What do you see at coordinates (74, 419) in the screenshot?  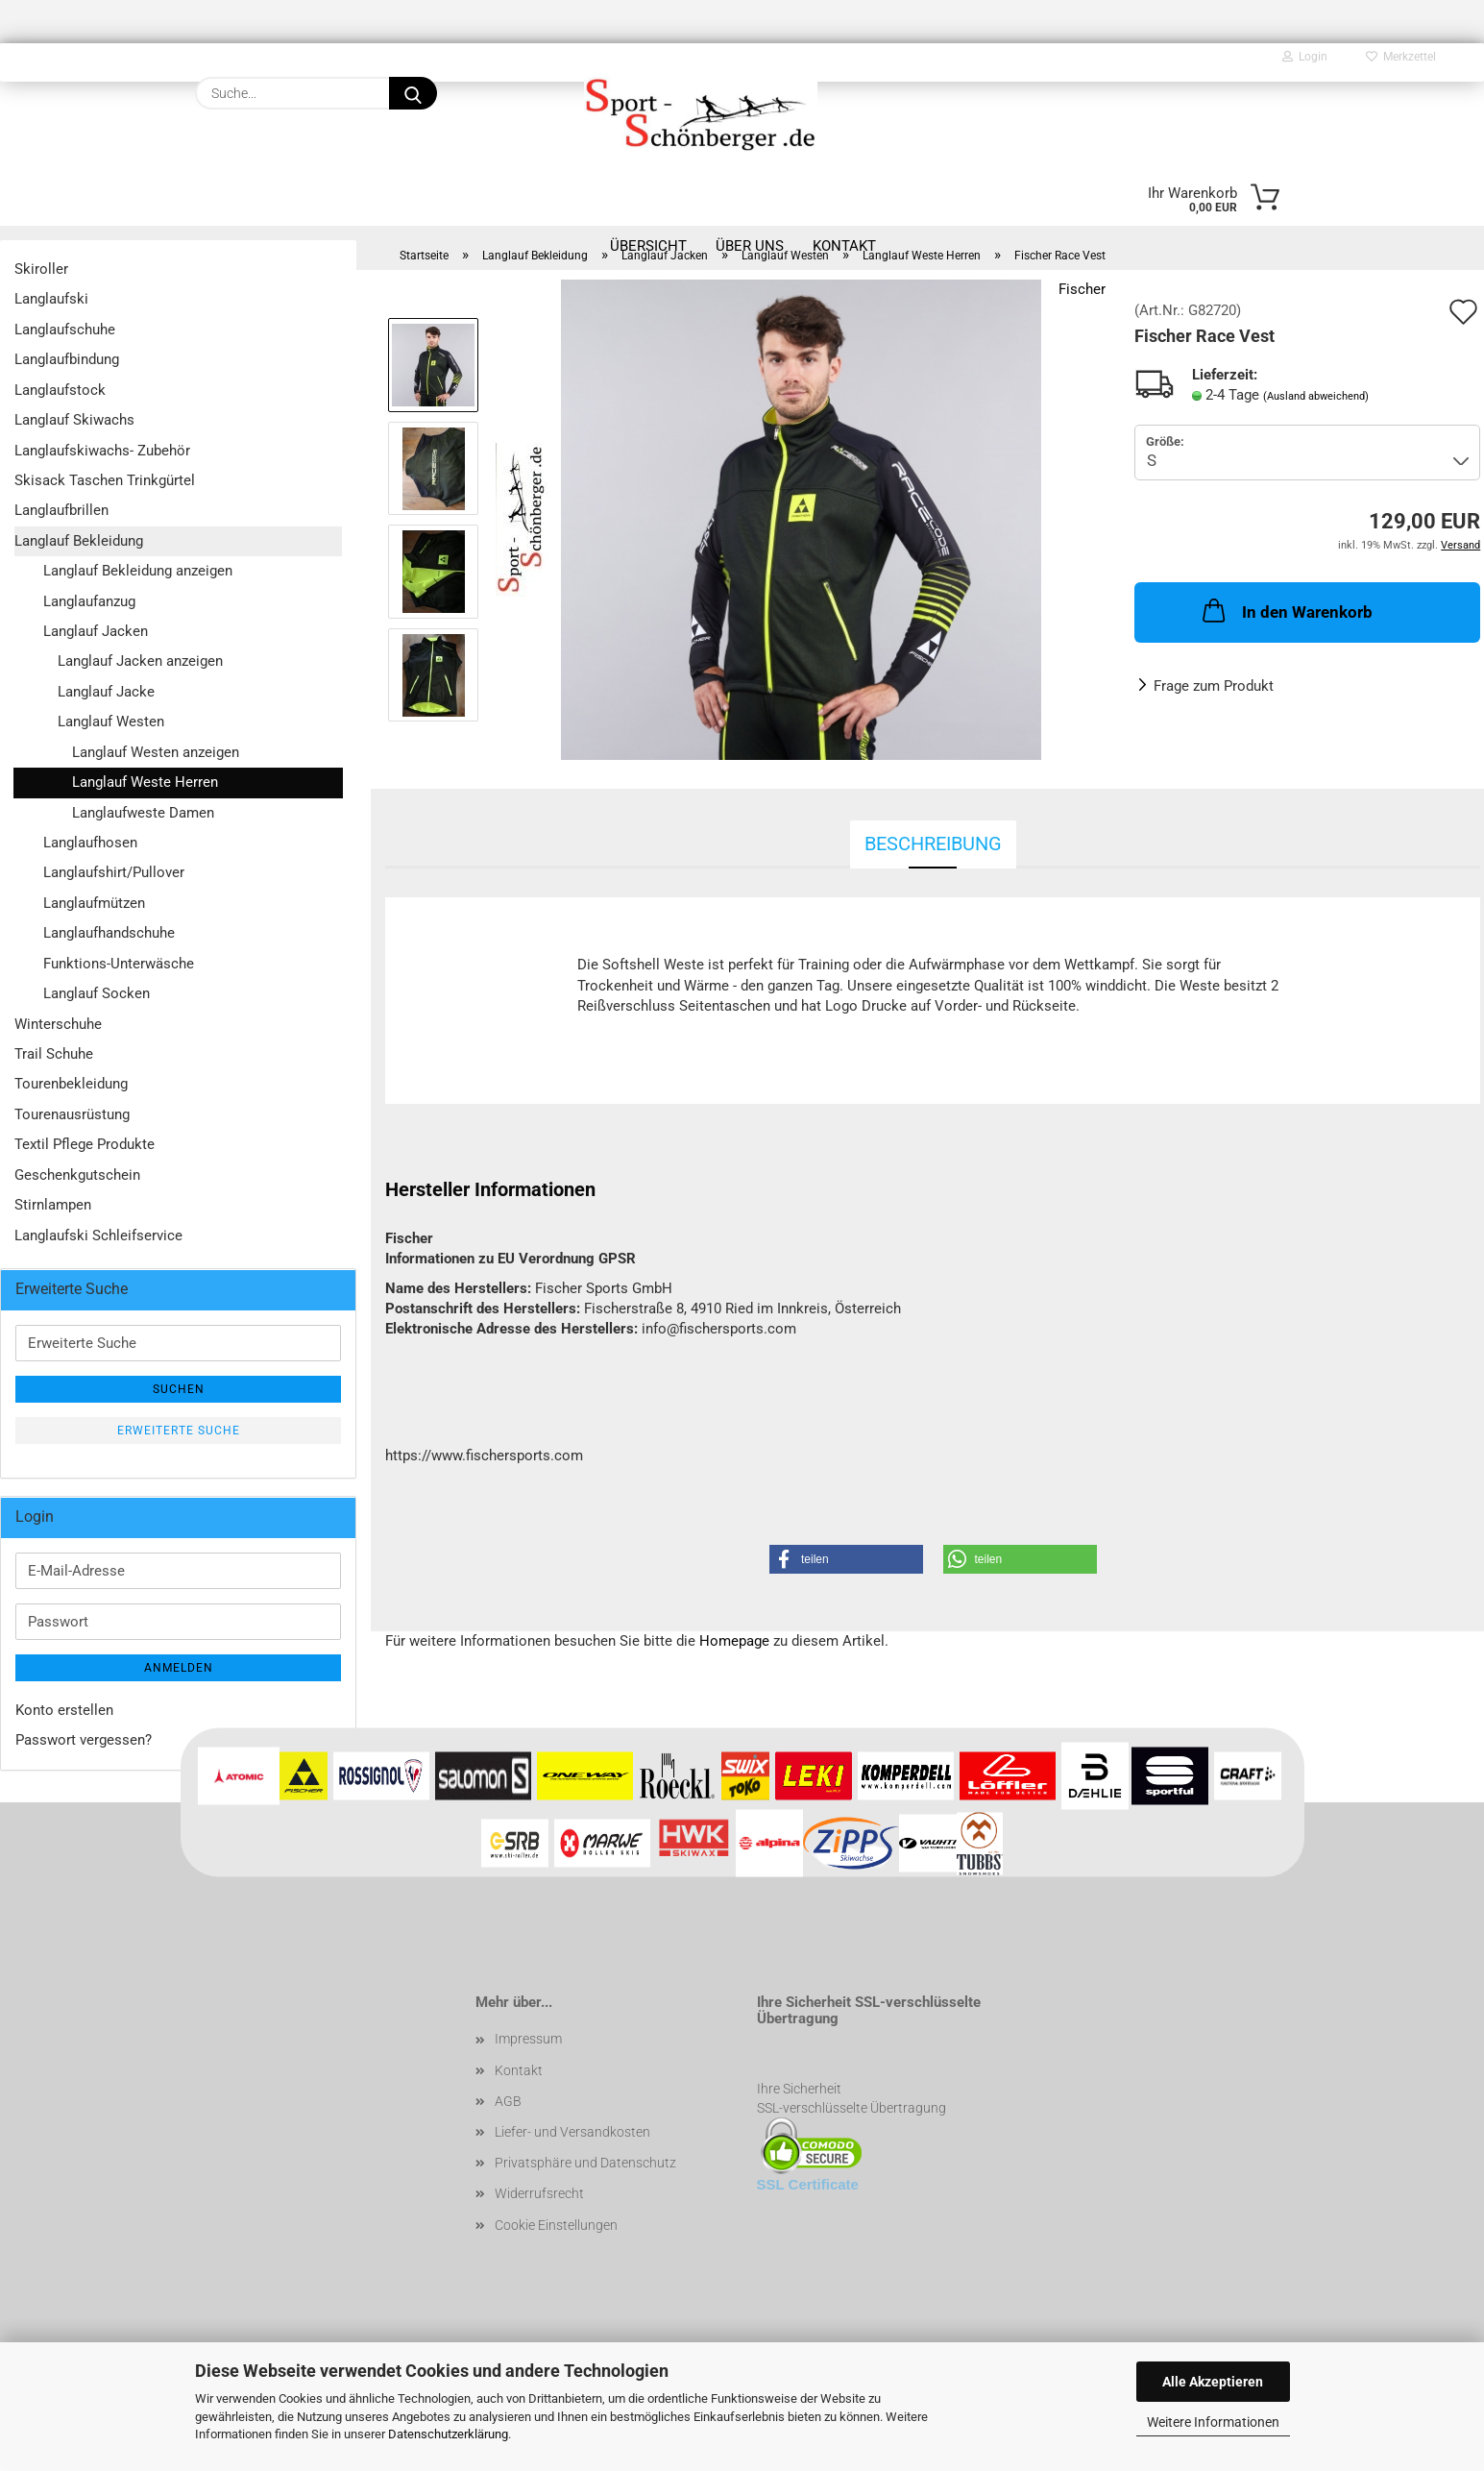 I see `Langlauf Skiwachs` at bounding box center [74, 419].